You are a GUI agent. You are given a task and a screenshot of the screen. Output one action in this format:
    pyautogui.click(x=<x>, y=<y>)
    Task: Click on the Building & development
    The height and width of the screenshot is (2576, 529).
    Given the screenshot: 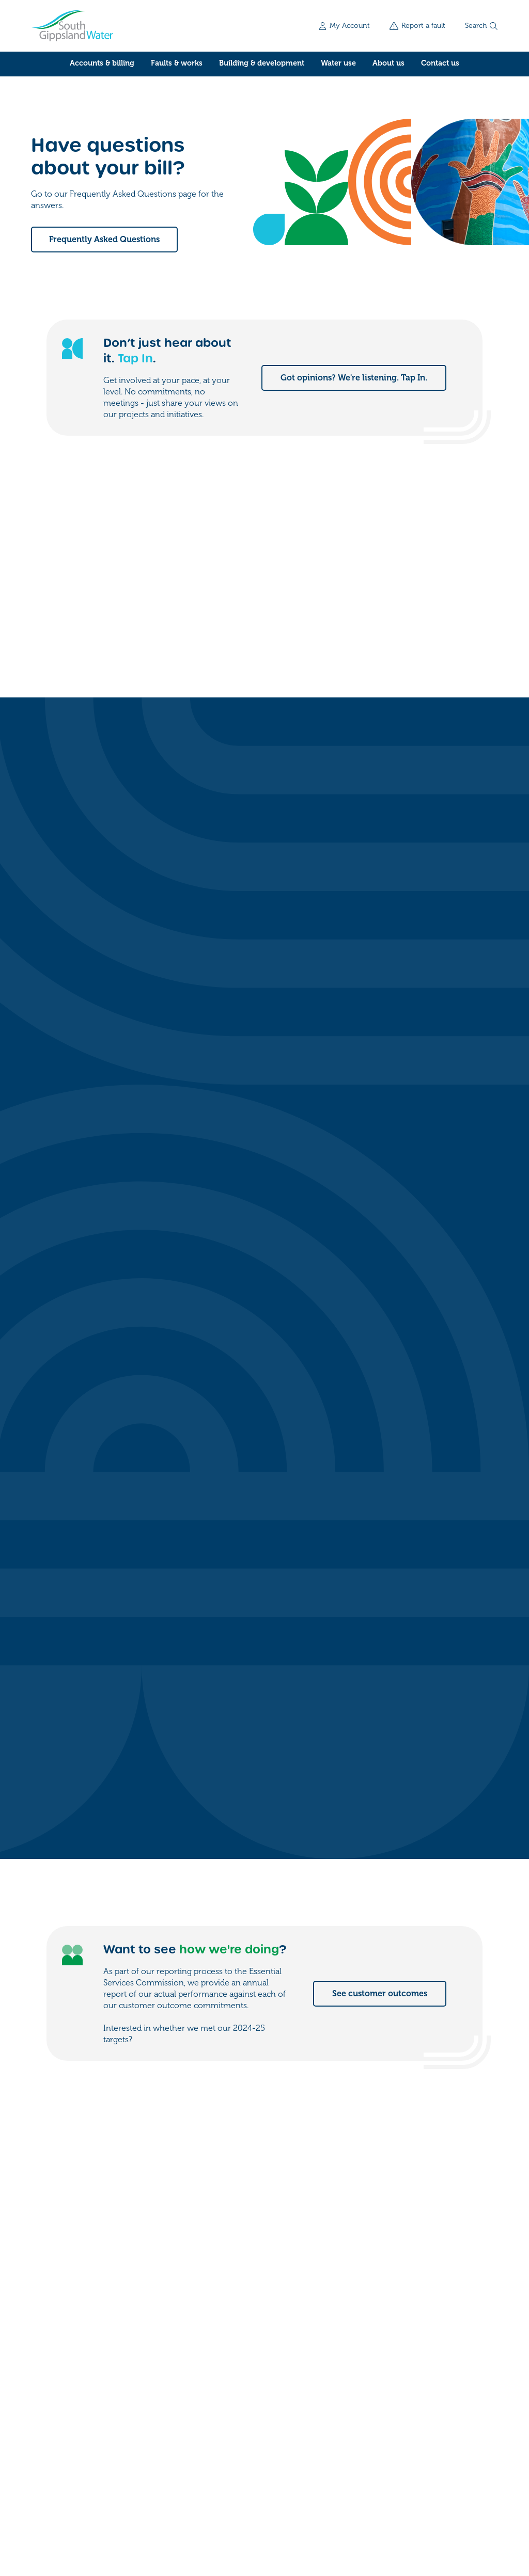 What is the action you would take?
    pyautogui.click(x=261, y=63)
    